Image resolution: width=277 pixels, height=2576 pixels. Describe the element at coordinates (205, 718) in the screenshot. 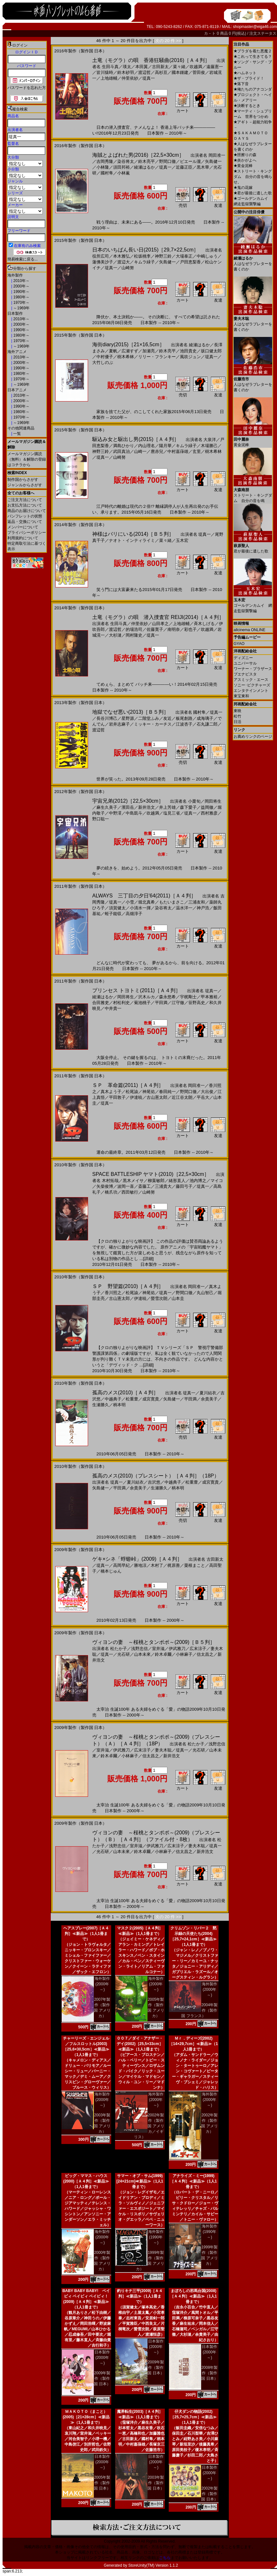

I see `成海璃子` at that location.